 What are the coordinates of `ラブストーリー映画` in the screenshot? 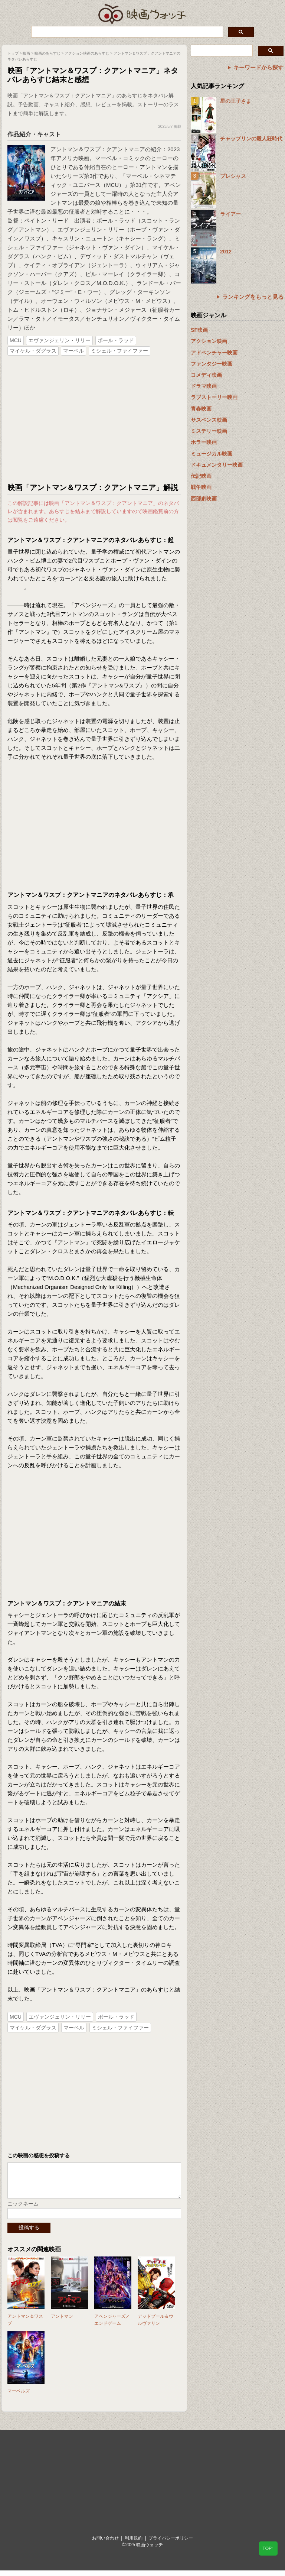 It's located at (214, 397).